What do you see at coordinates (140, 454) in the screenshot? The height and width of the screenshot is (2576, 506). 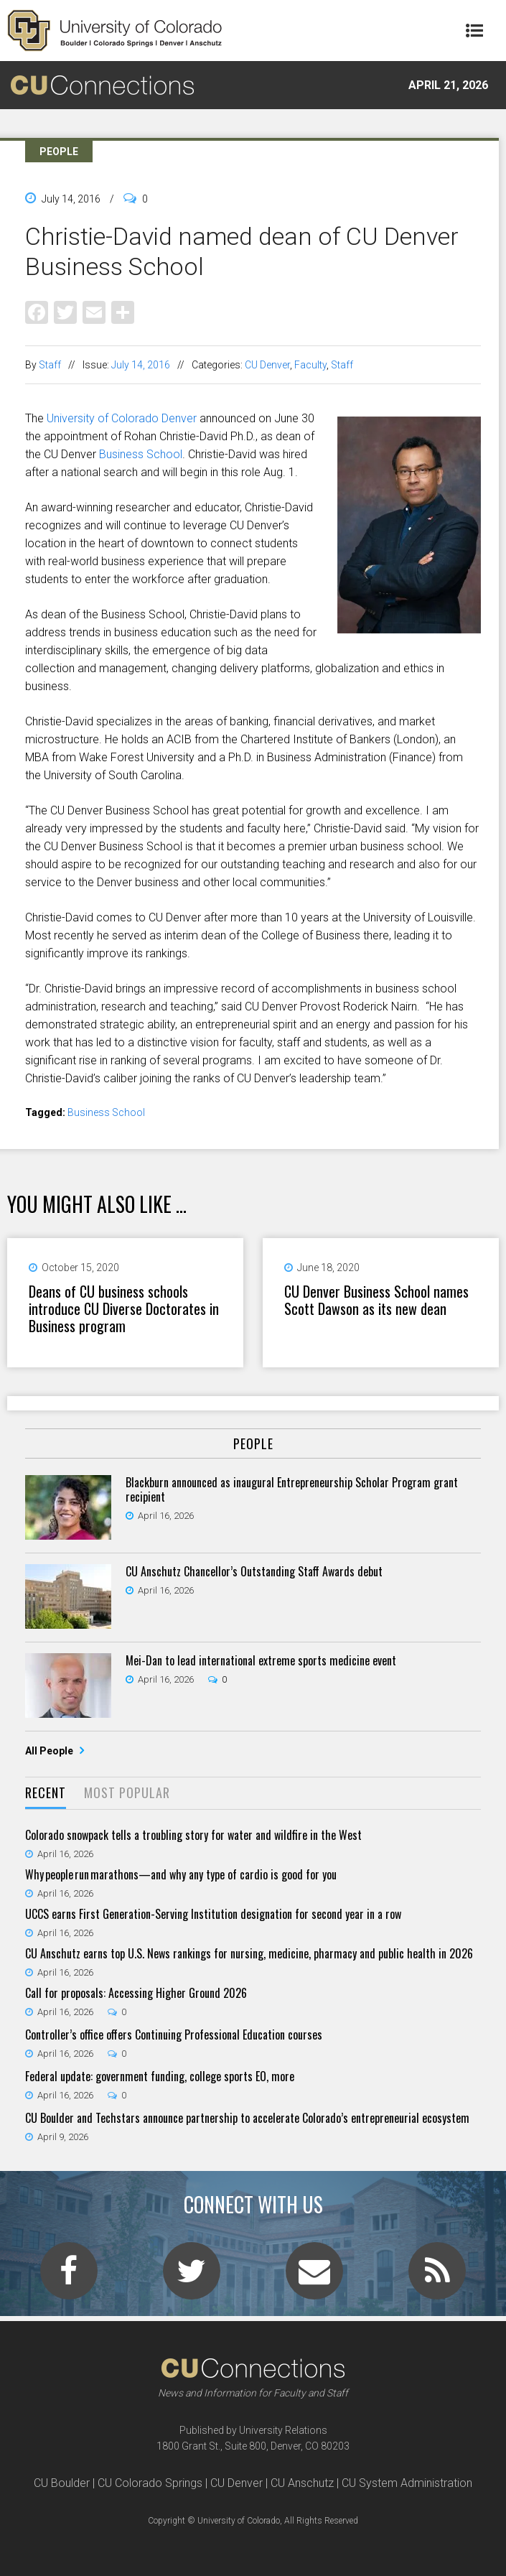 I see `Business School` at bounding box center [140, 454].